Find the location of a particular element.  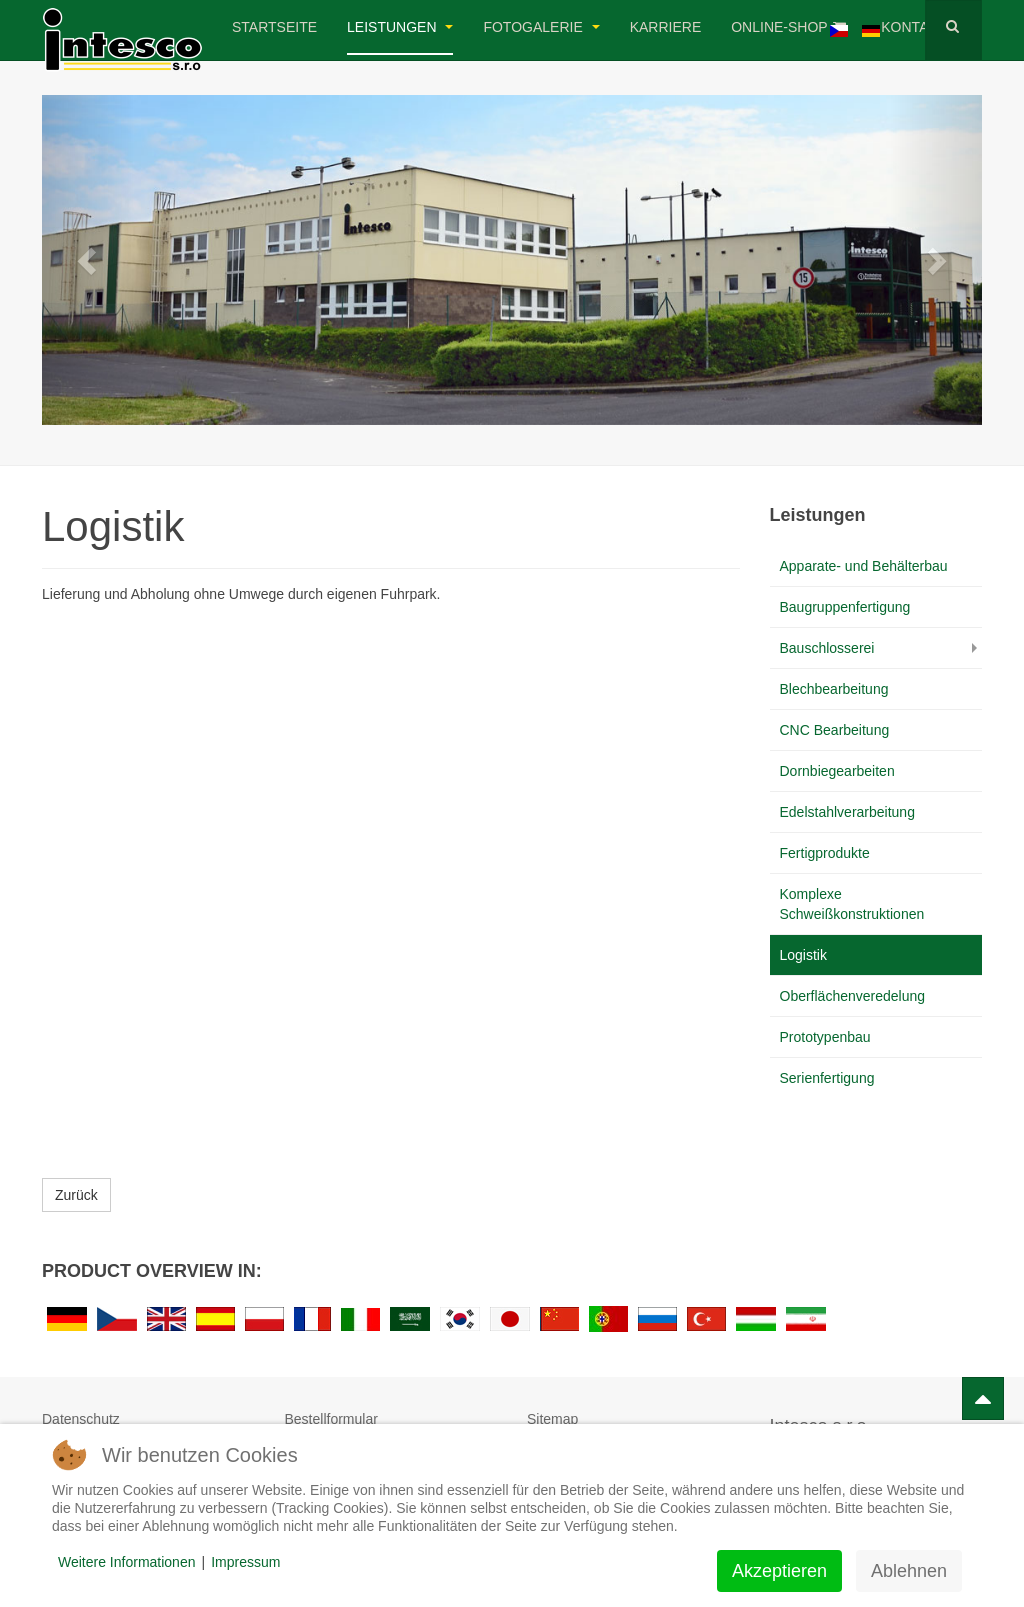

Zurück is located at coordinates (76, 1195).